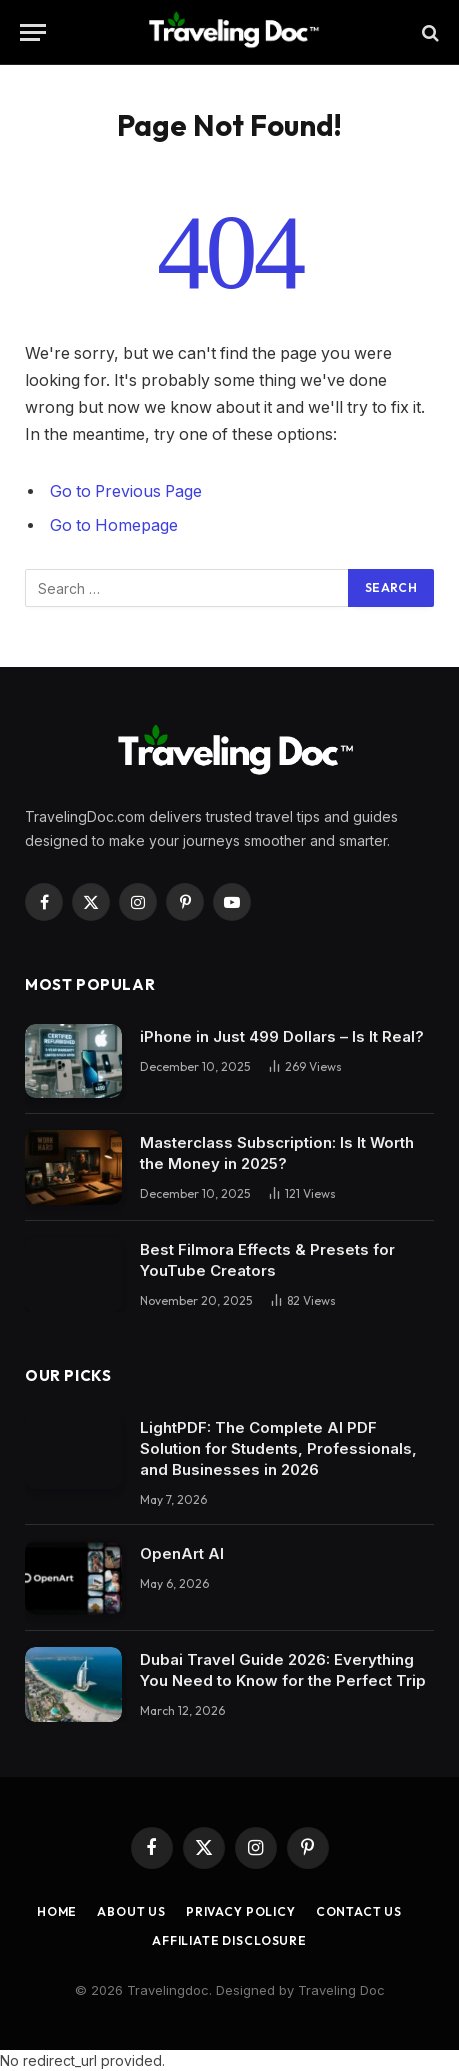 The image size is (459, 2071). What do you see at coordinates (182, 1553) in the screenshot?
I see `OpenArt AI` at bounding box center [182, 1553].